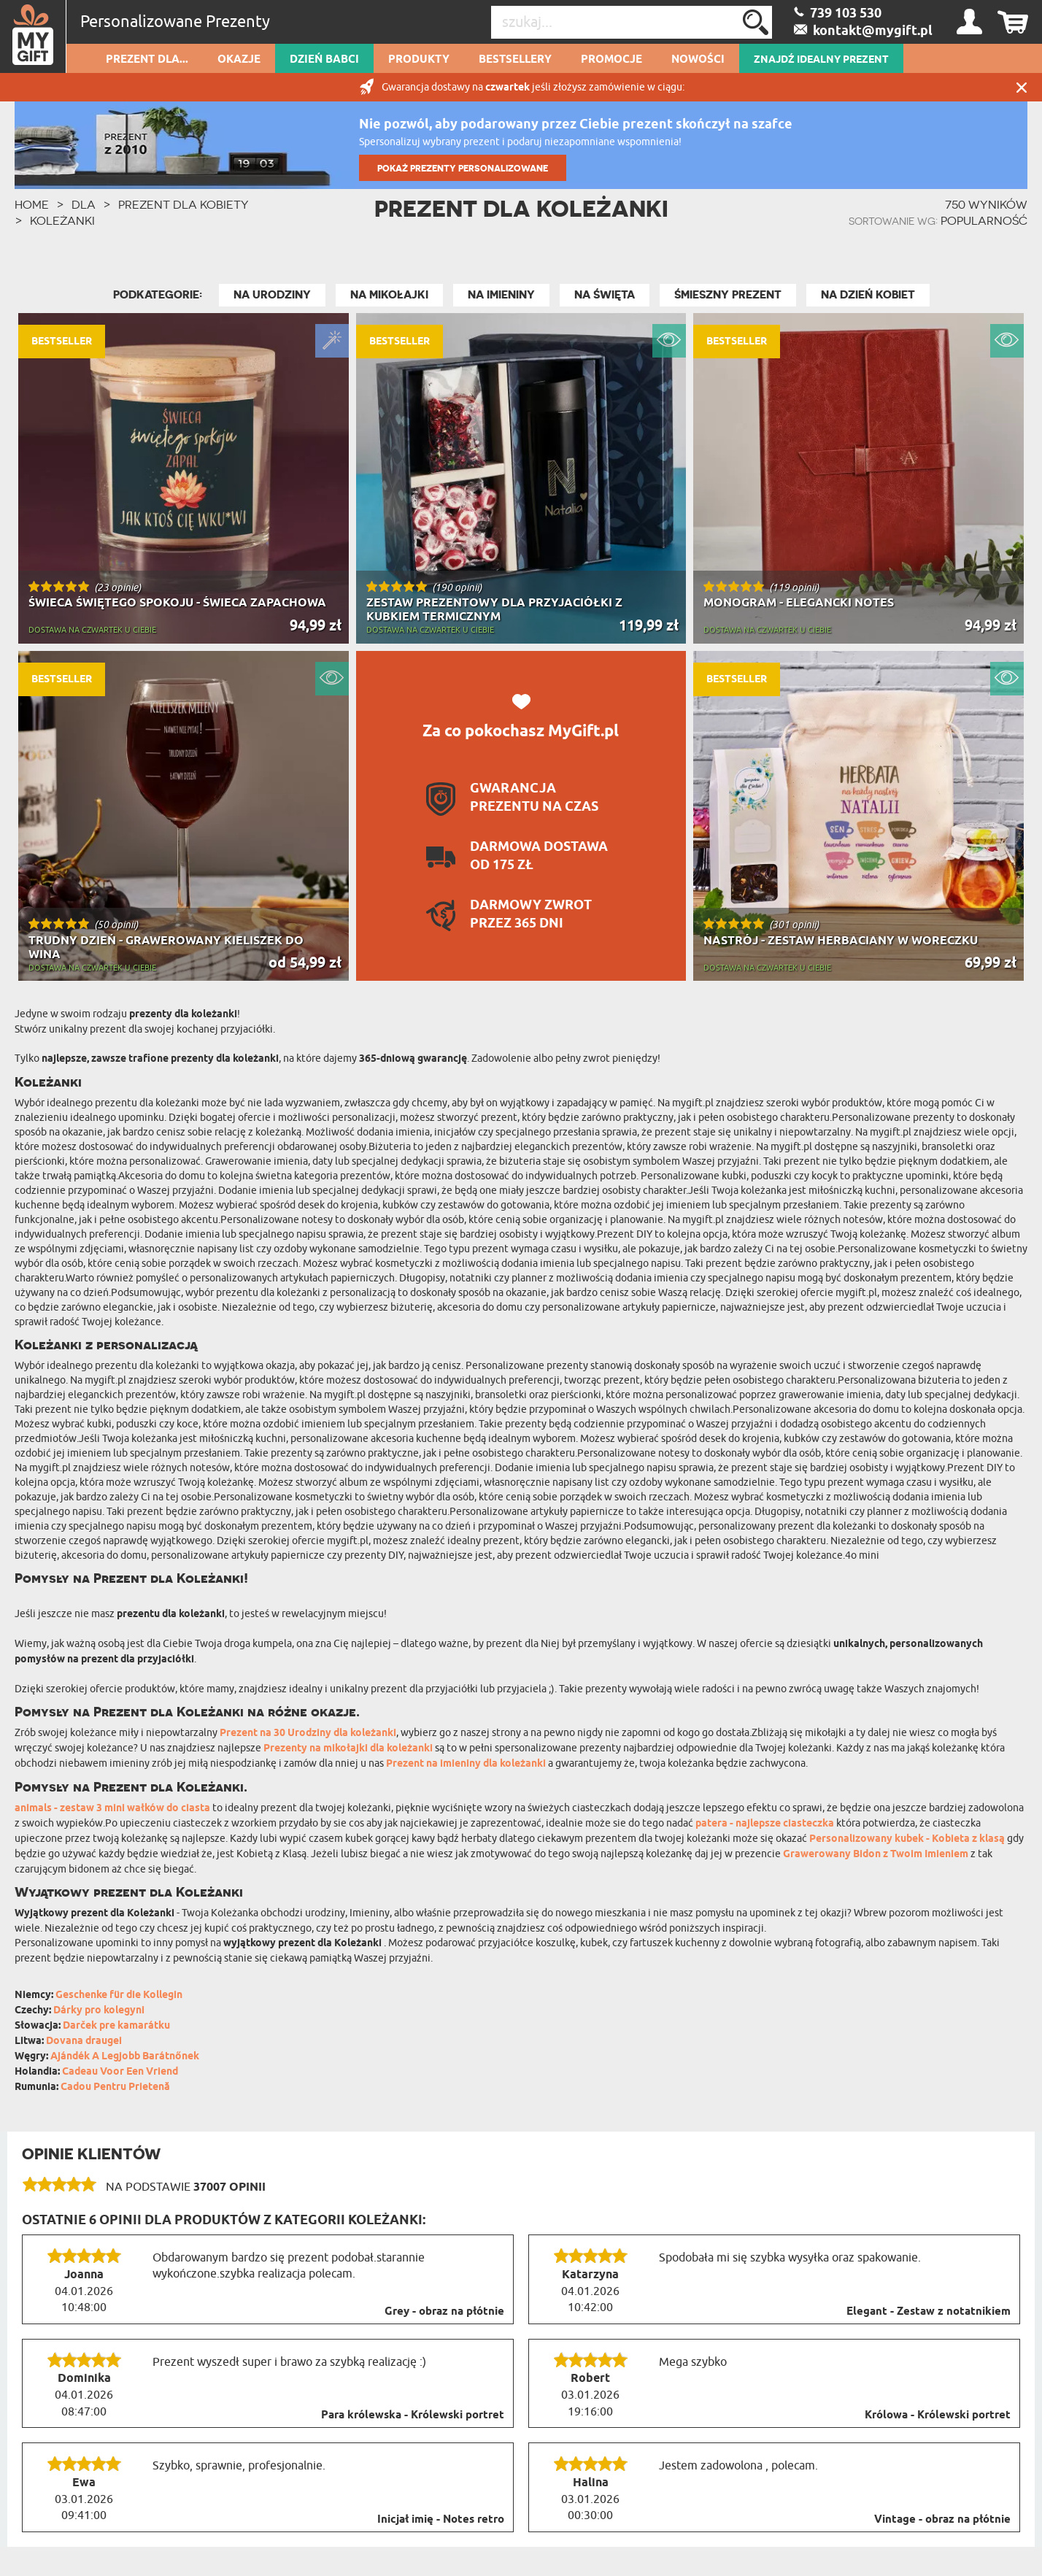 This screenshot has width=1042, height=2576. Describe the element at coordinates (611, 60) in the screenshot. I see `Promocje` at that location.